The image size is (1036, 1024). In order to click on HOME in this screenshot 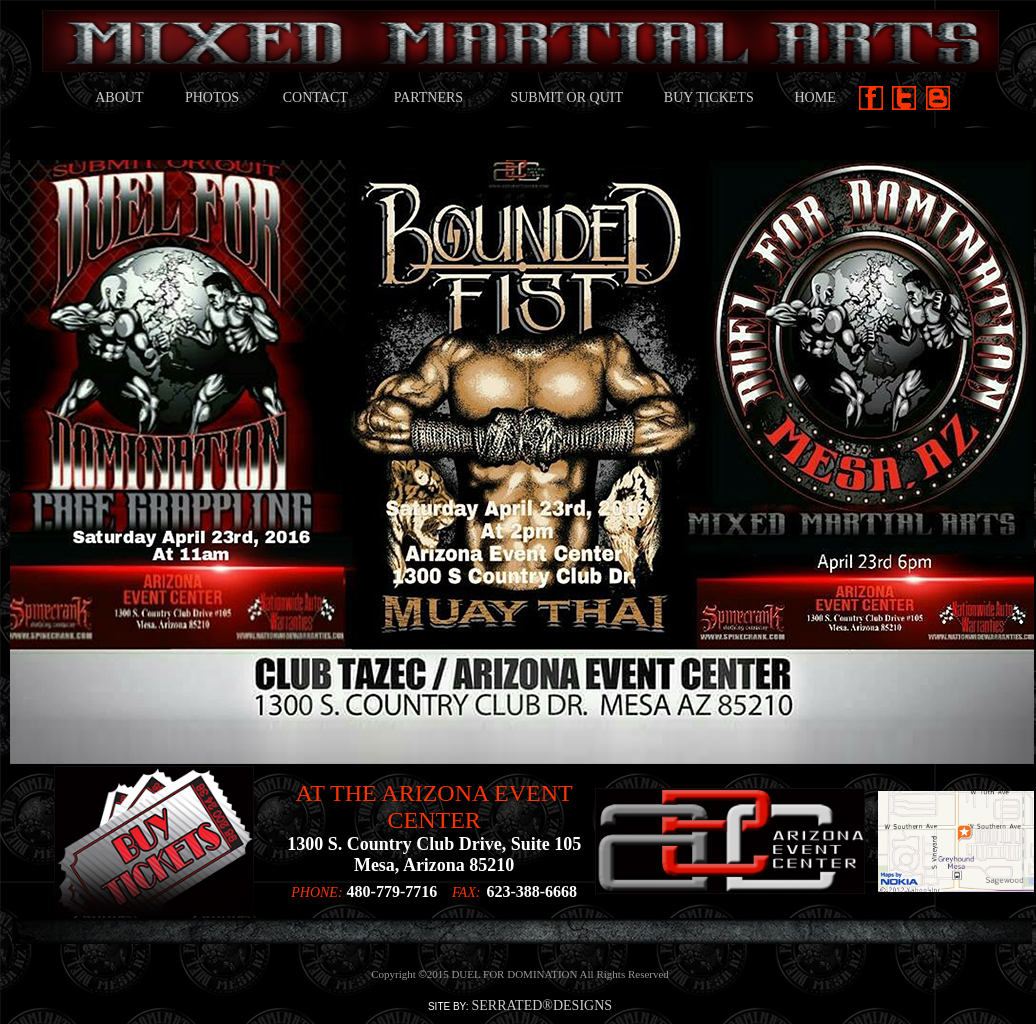, I will do `click(814, 97)`.